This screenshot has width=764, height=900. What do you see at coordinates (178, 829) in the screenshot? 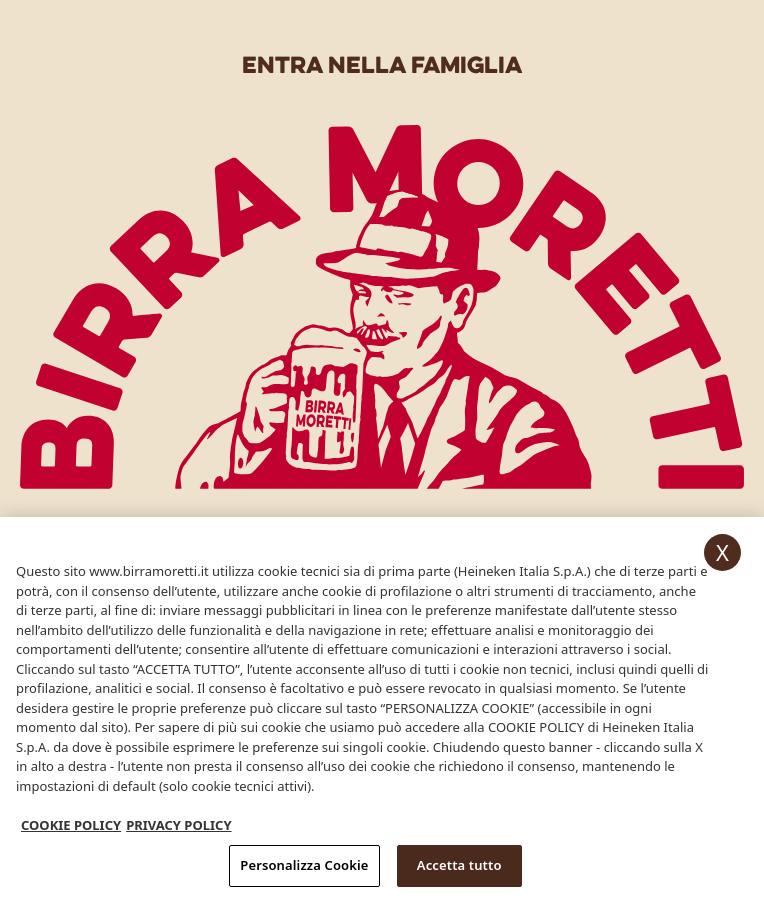
I see `PRIVACY POLICY [, apre in una nuova scheda]` at bounding box center [178, 829].